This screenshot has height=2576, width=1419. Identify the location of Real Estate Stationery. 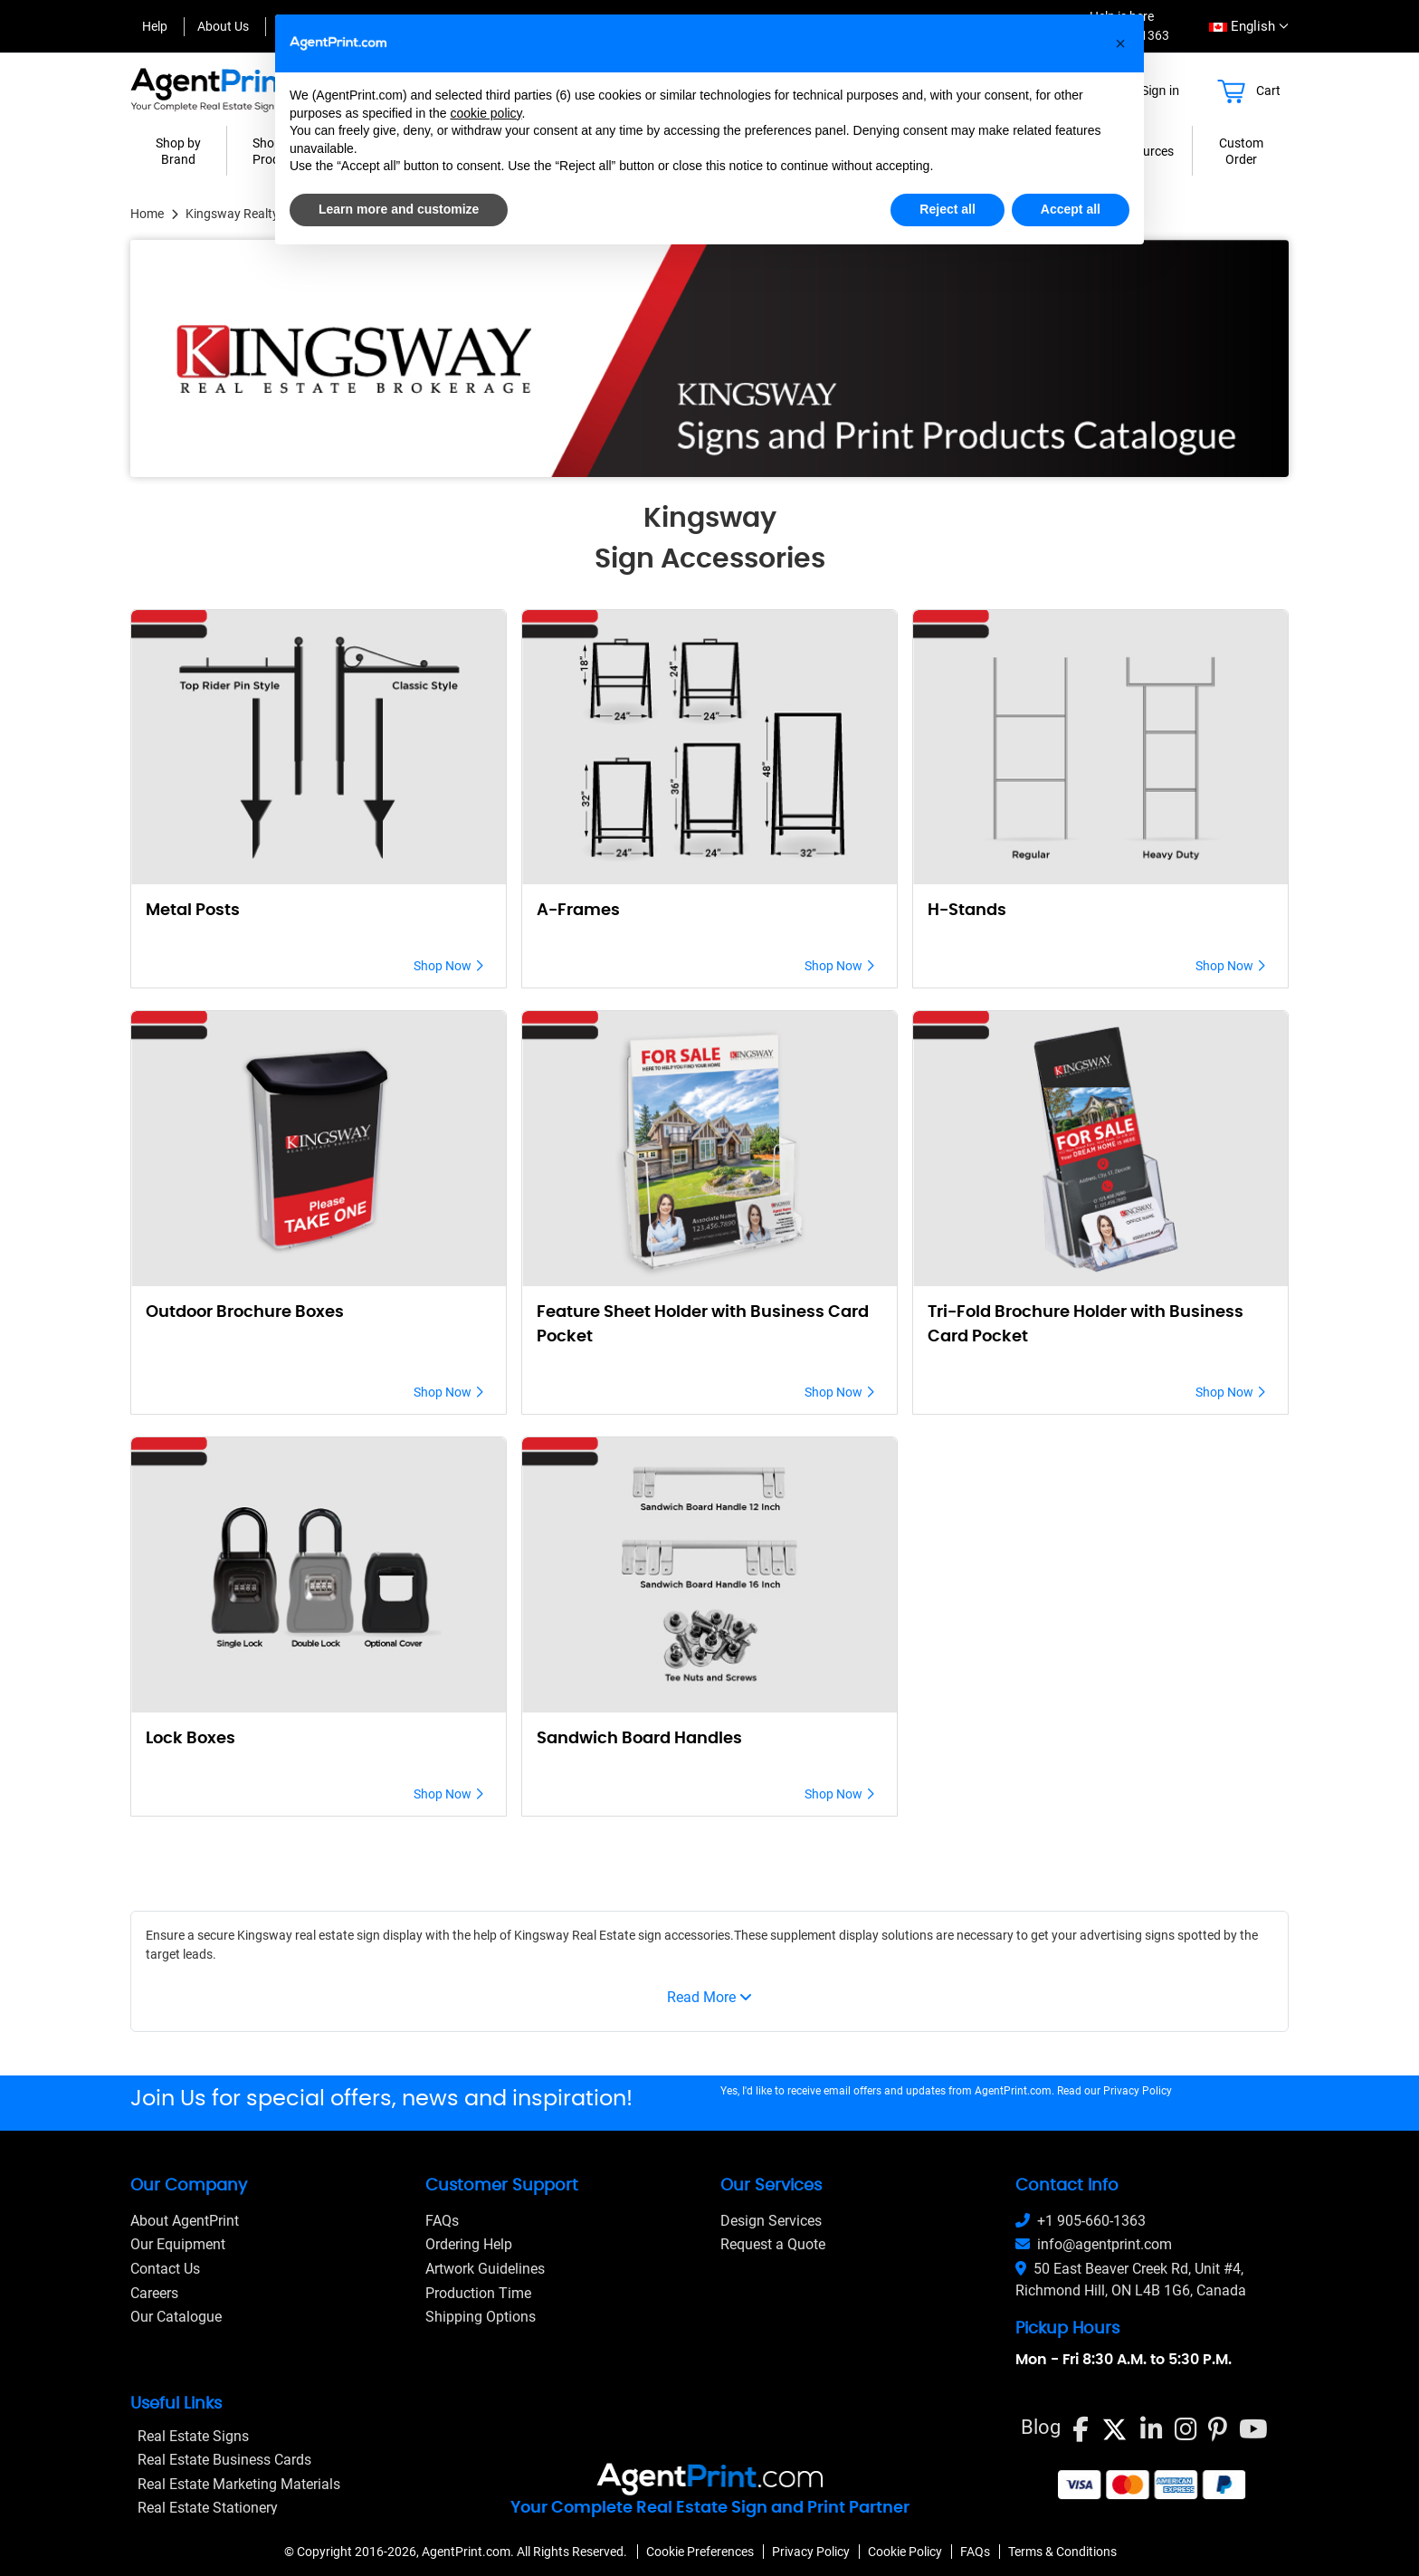
(208, 2507).